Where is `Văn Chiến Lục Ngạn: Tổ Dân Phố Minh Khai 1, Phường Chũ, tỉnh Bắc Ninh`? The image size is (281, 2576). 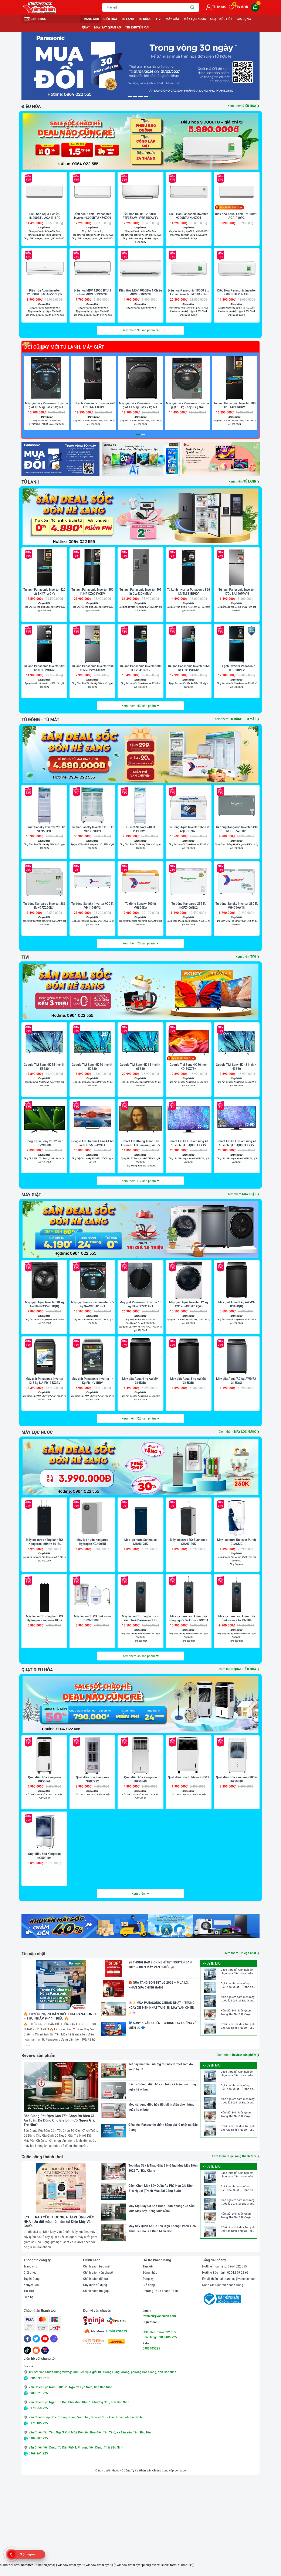
Văn Chiến Lục Ngạn: Tổ Dân Phố Minh Khai 1, Phường Chũ, tỉnh Bắc Ninh is located at coordinates (79, 2410).